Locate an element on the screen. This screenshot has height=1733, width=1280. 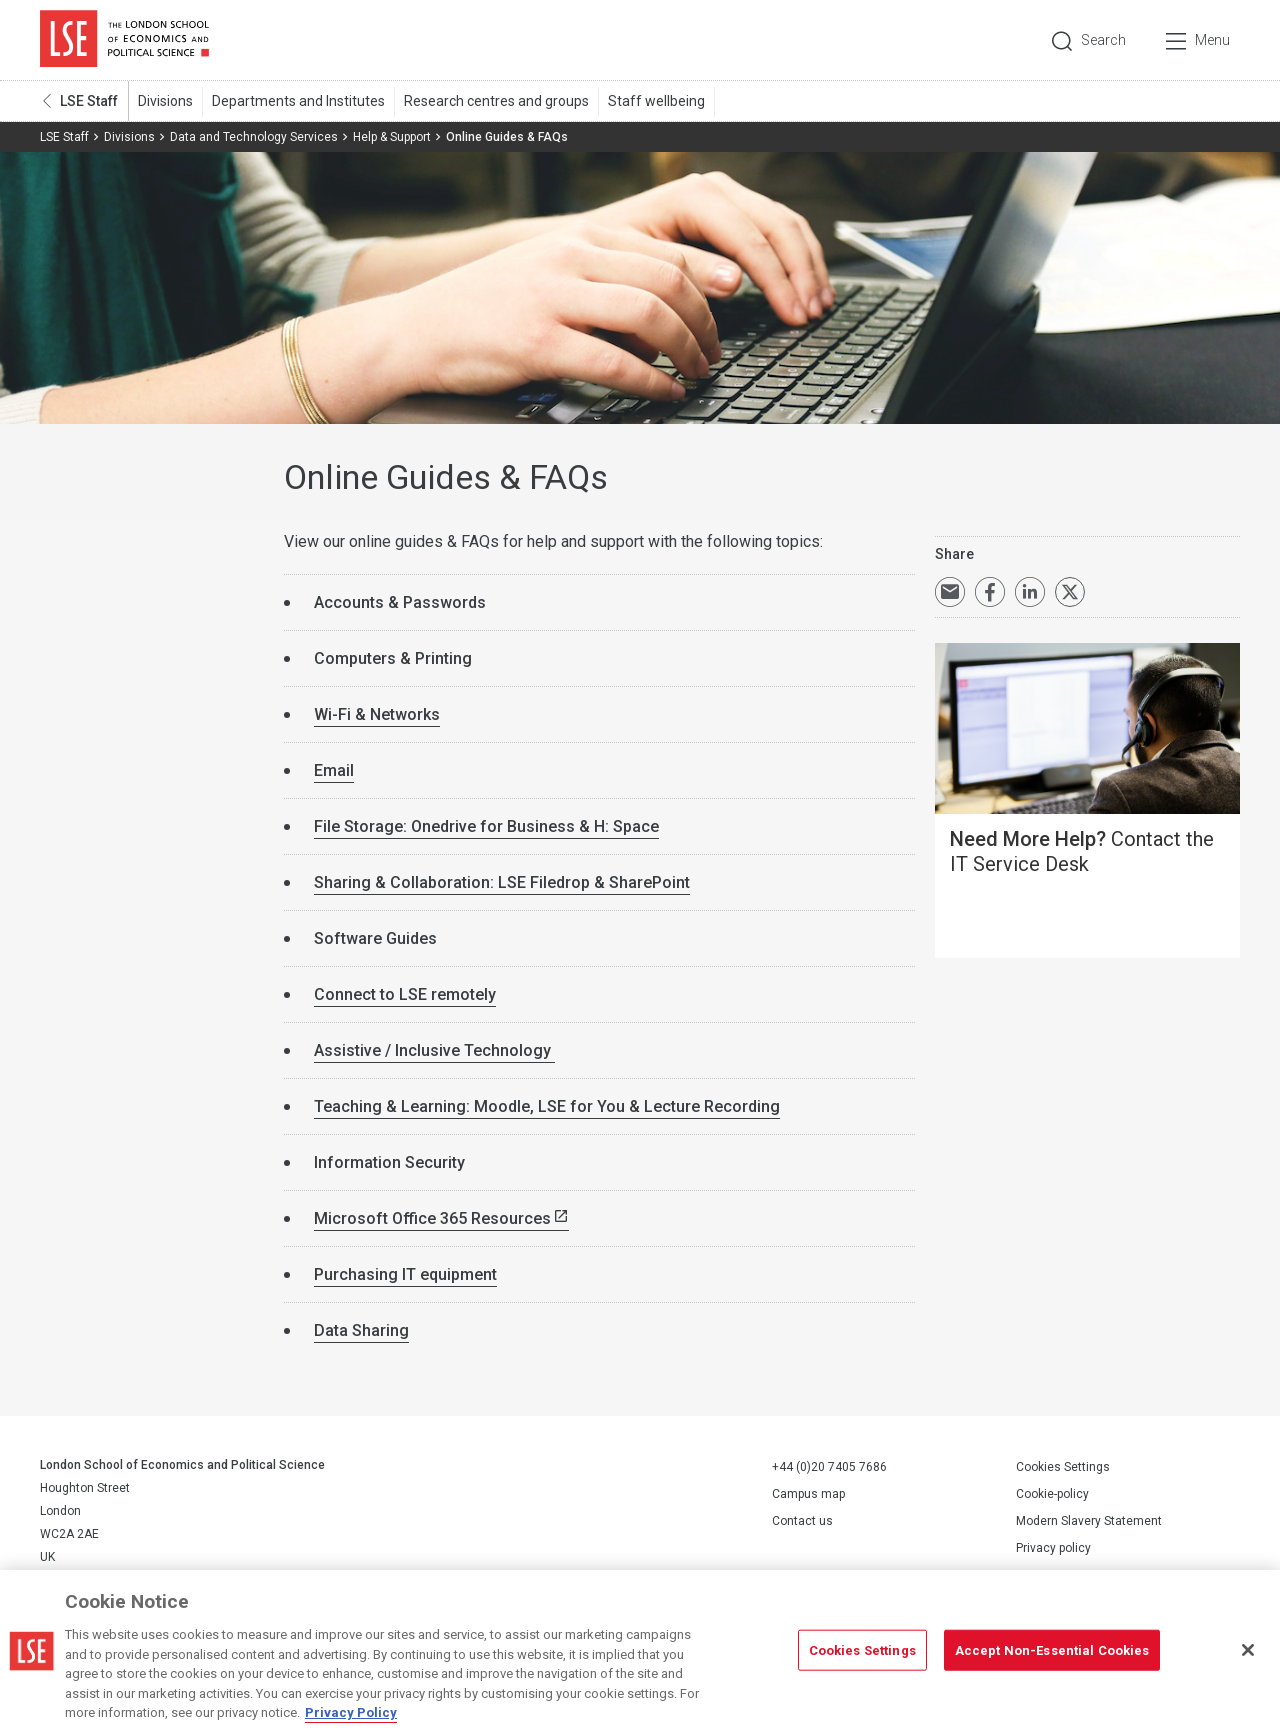
Connect to LSE remotely is located at coordinates (405, 994).